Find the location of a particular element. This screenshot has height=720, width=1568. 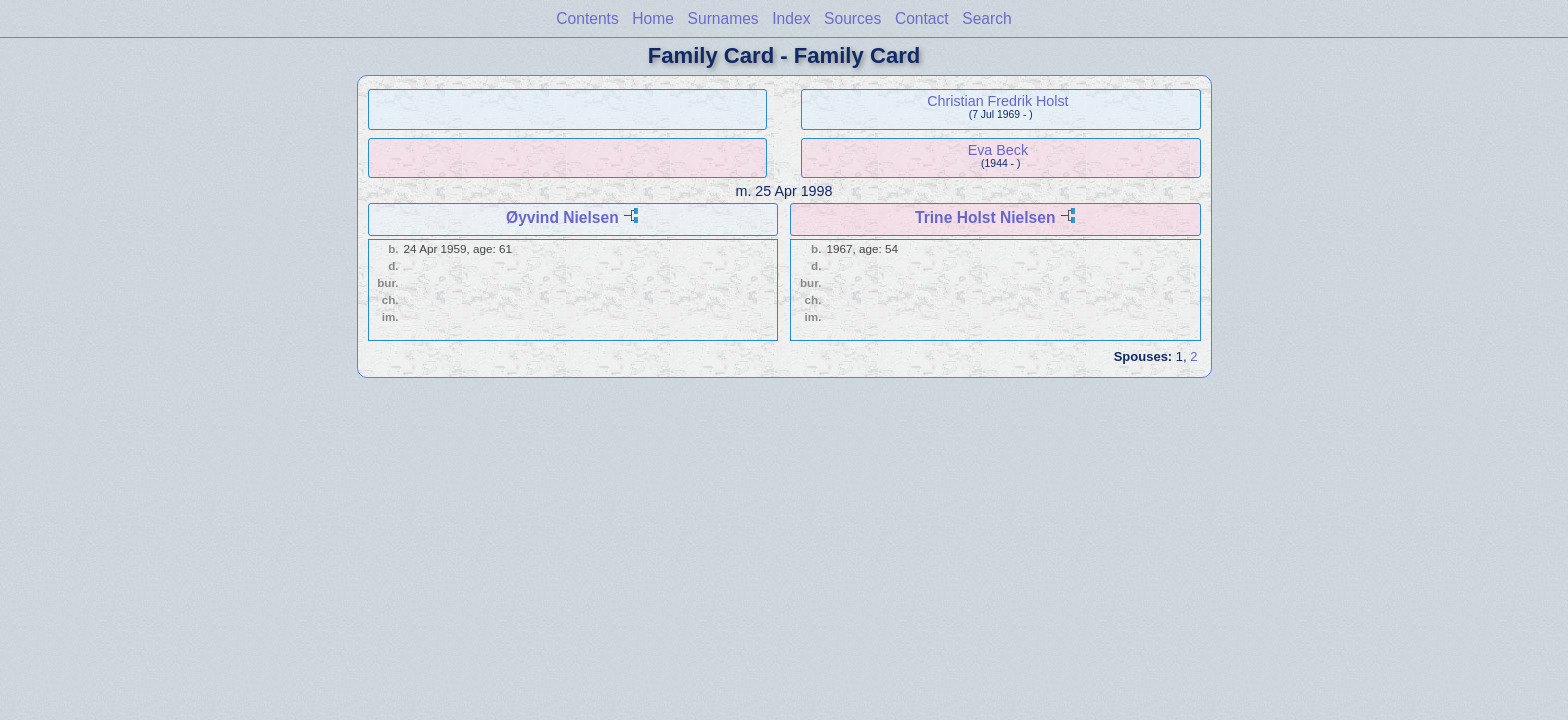

Surnames is located at coordinates (723, 18).